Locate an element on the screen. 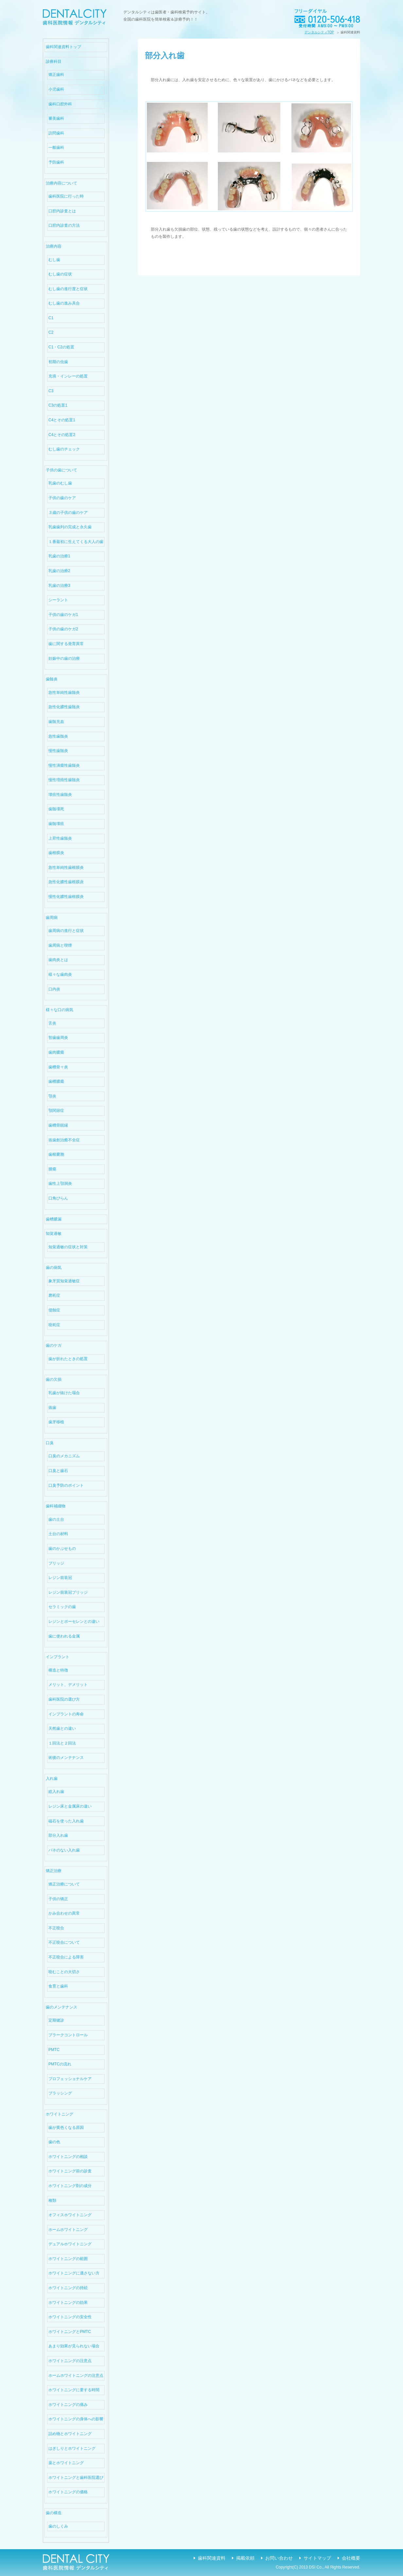 The width and height of the screenshot is (403, 2576). 乳歯が抜けた場合 is located at coordinates (64, 1393).